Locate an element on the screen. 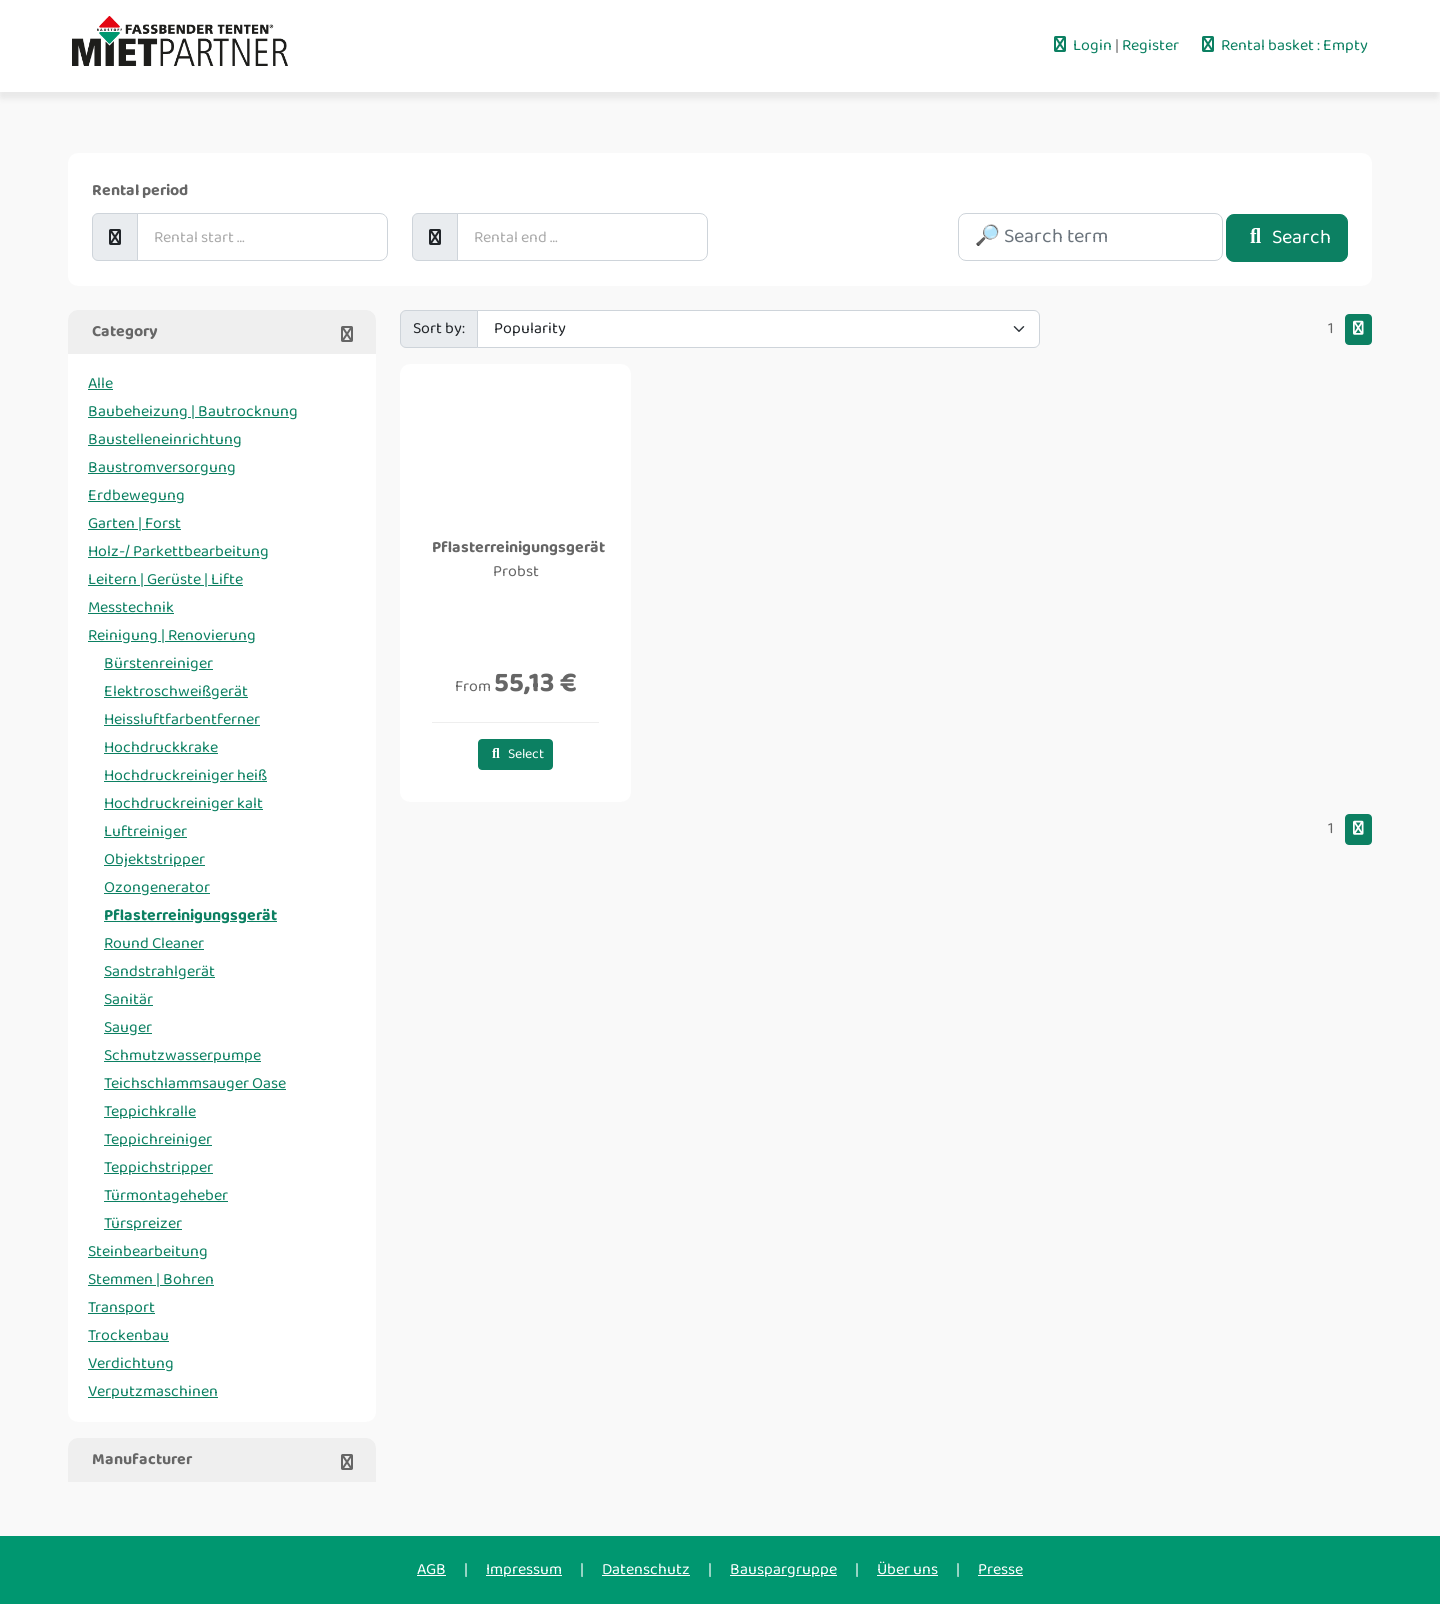 This screenshot has width=1440, height=1604. Search is located at coordinates (1287, 237).